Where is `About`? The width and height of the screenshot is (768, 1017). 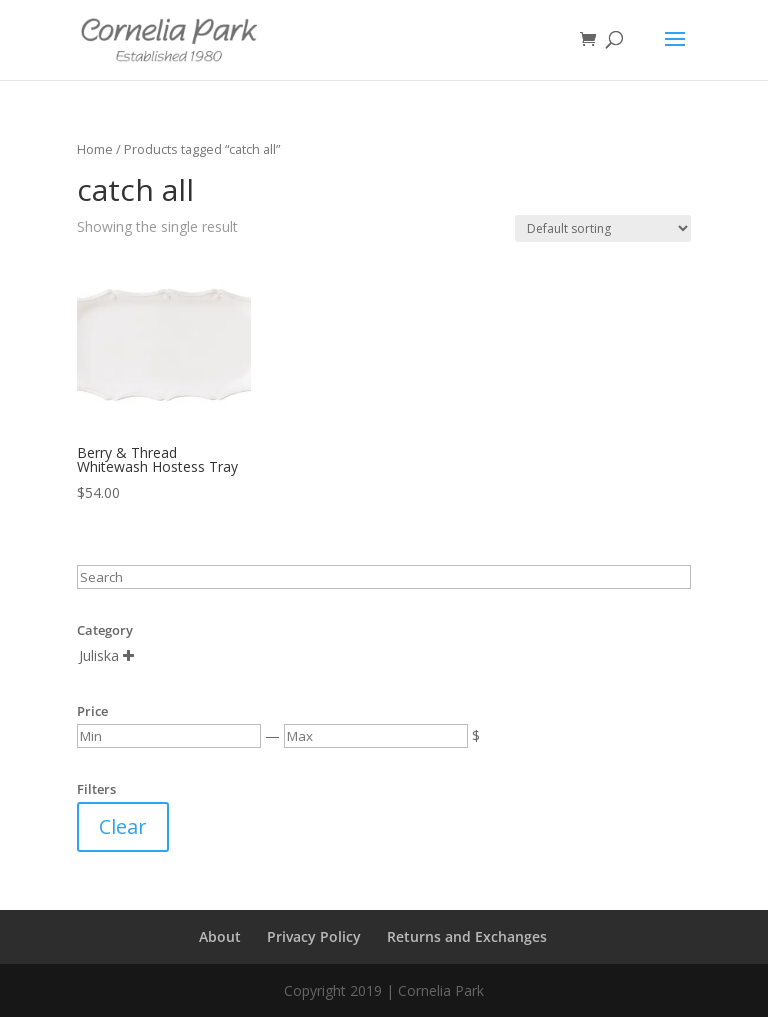
About is located at coordinates (220, 936).